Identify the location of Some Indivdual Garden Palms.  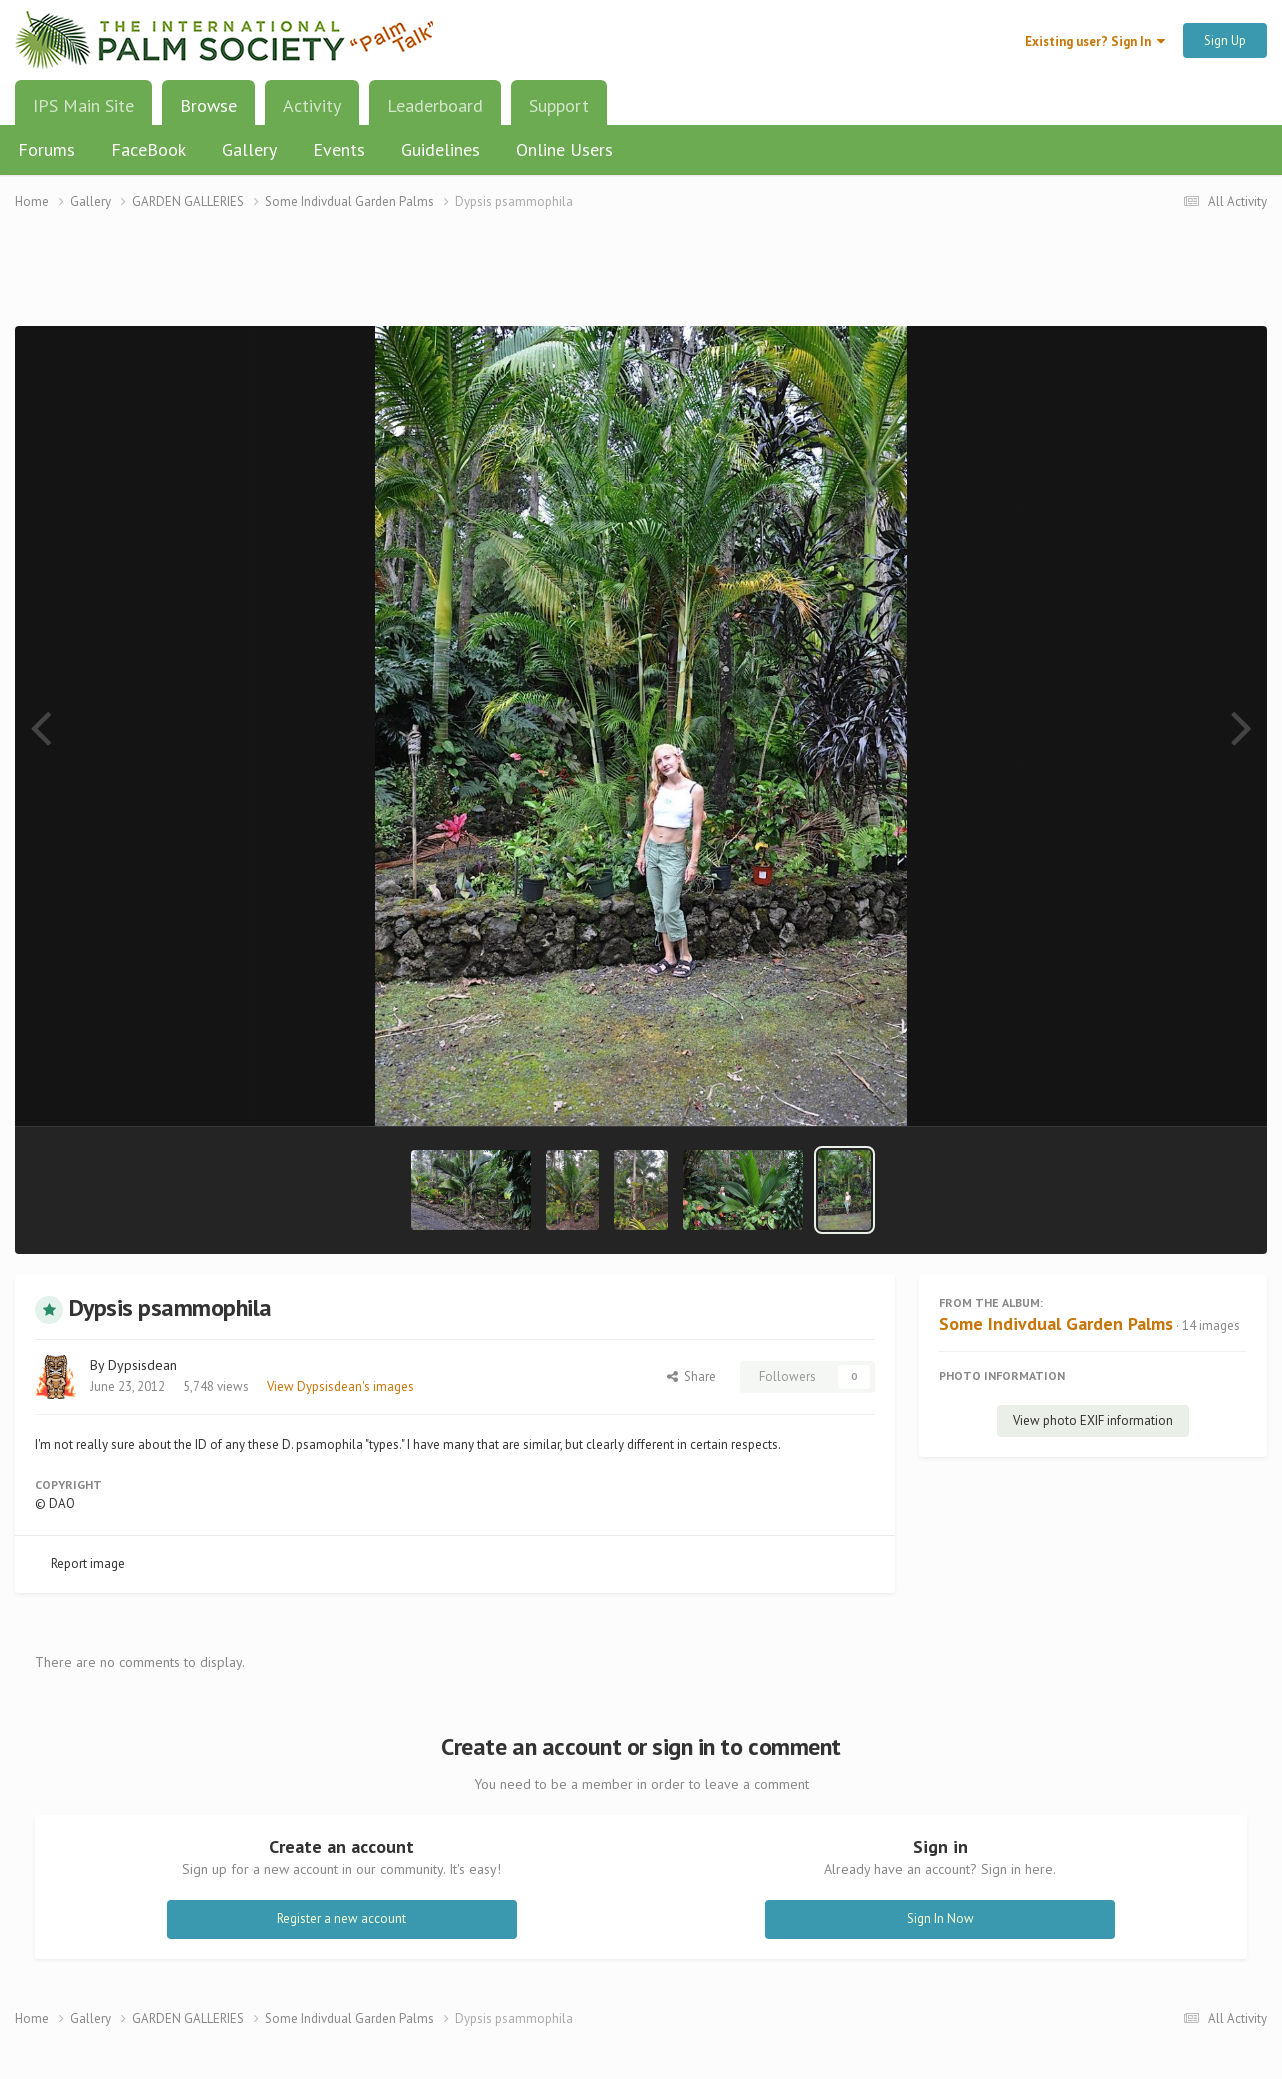
(1056, 1323).